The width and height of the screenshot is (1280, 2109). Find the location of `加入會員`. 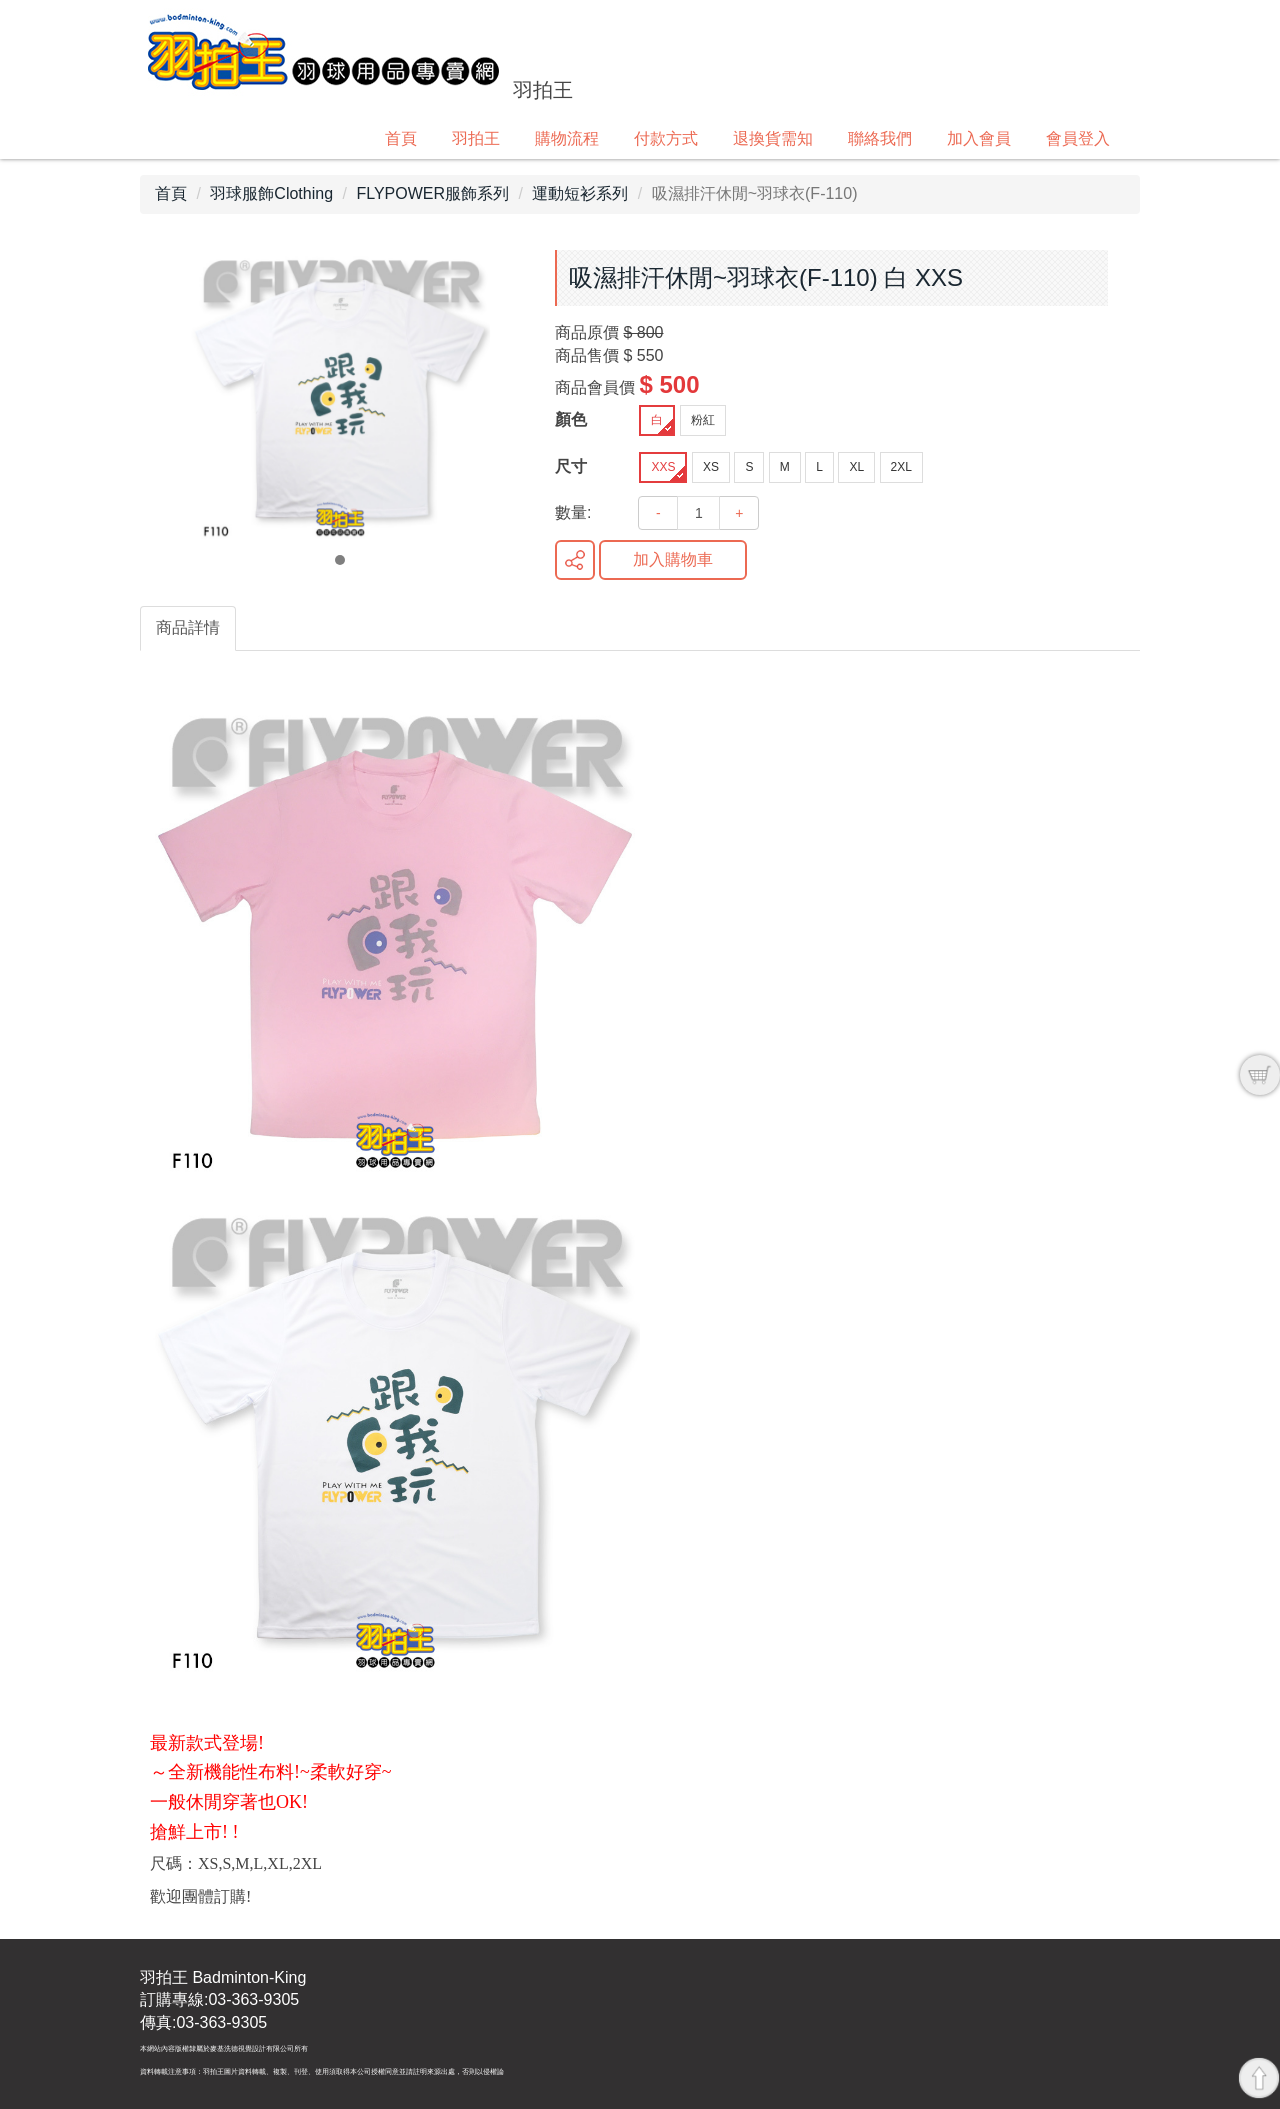

加入會員 is located at coordinates (979, 138).